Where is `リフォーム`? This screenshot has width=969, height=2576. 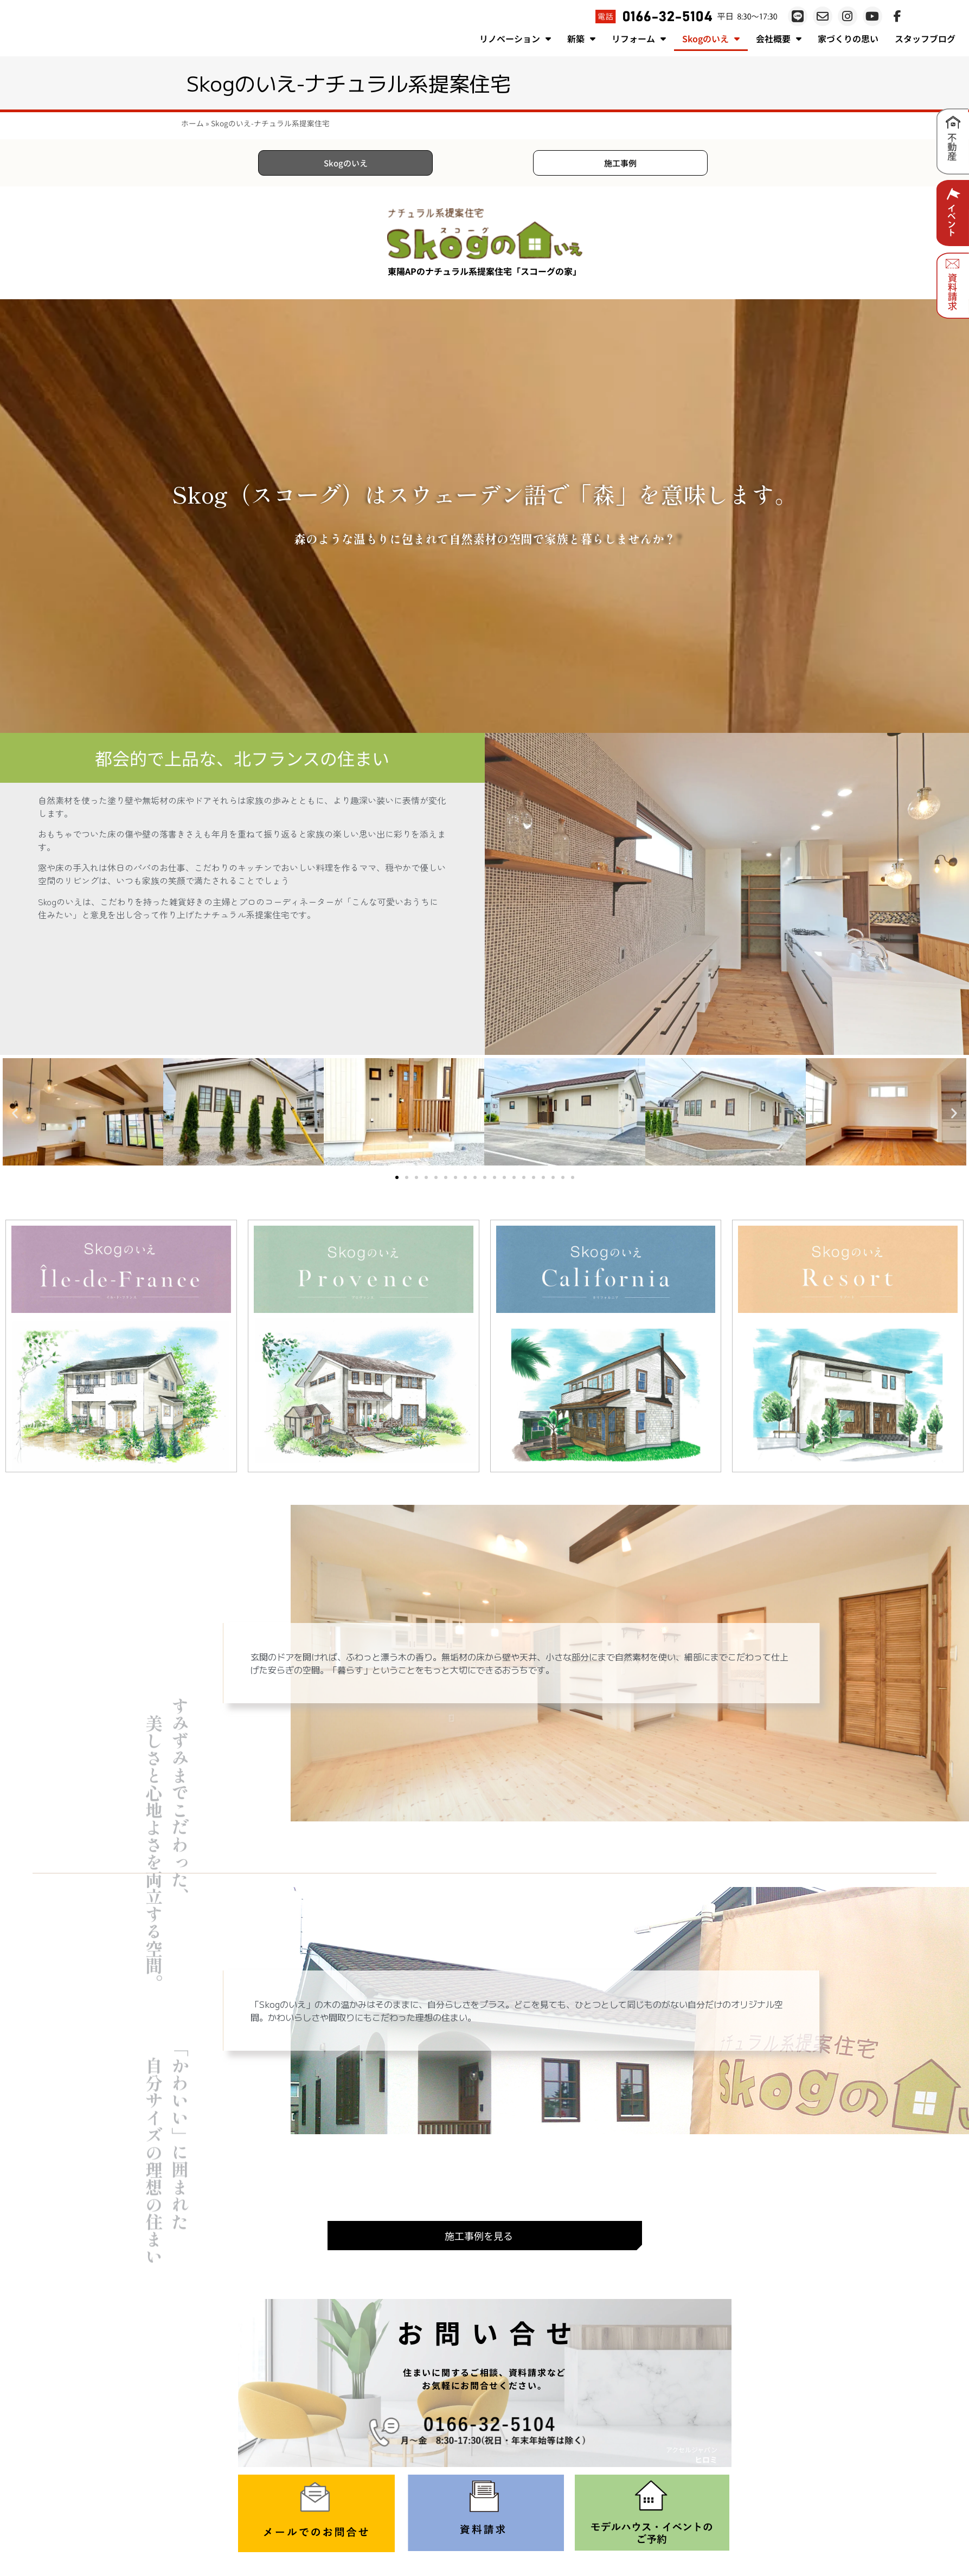 リフォーム is located at coordinates (639, 38).